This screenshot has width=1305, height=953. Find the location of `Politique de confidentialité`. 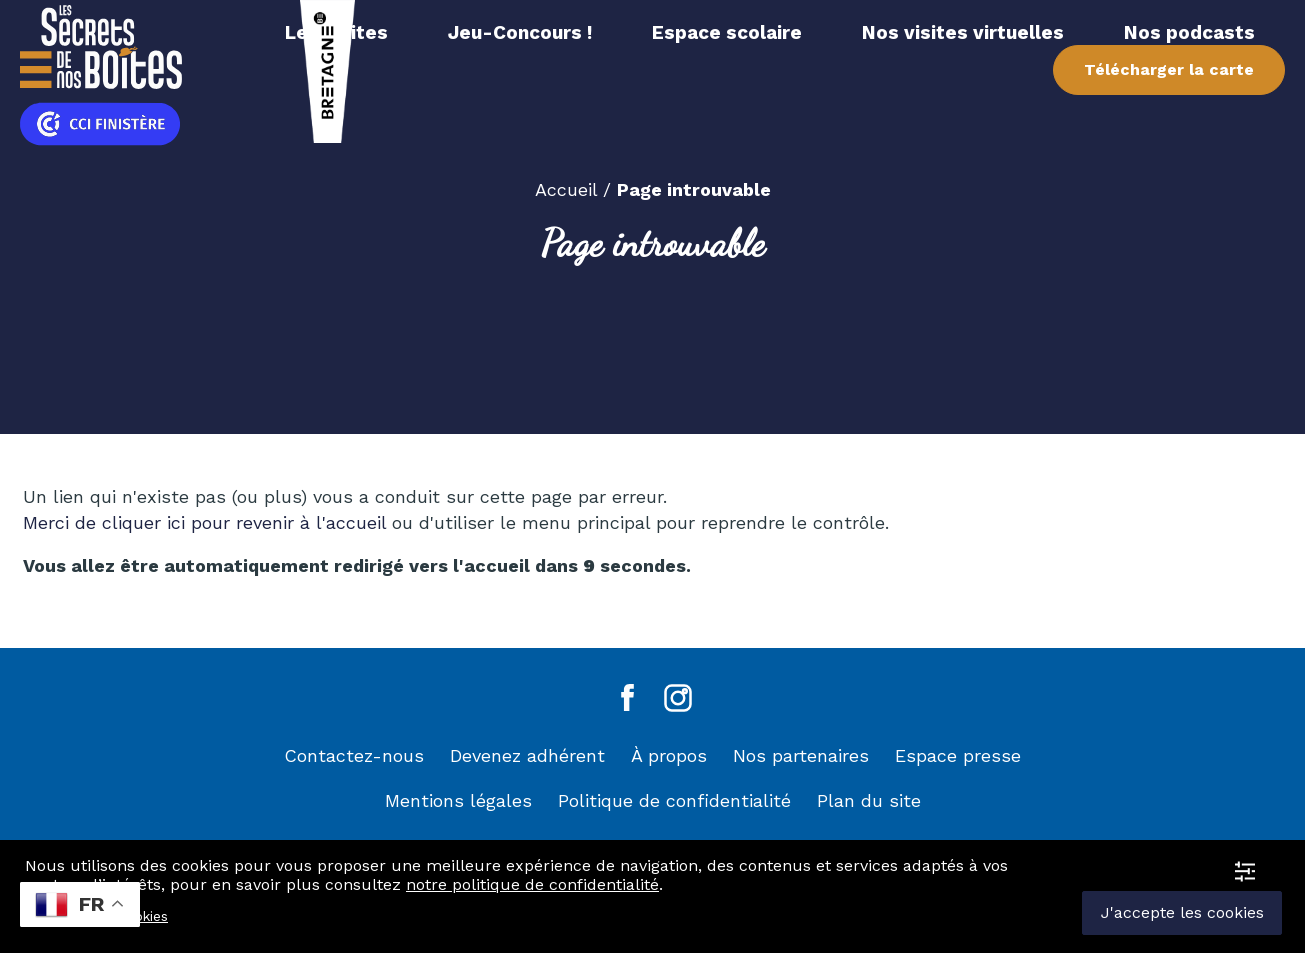

Politique de confidentialité is located at coordinates (674, 800).